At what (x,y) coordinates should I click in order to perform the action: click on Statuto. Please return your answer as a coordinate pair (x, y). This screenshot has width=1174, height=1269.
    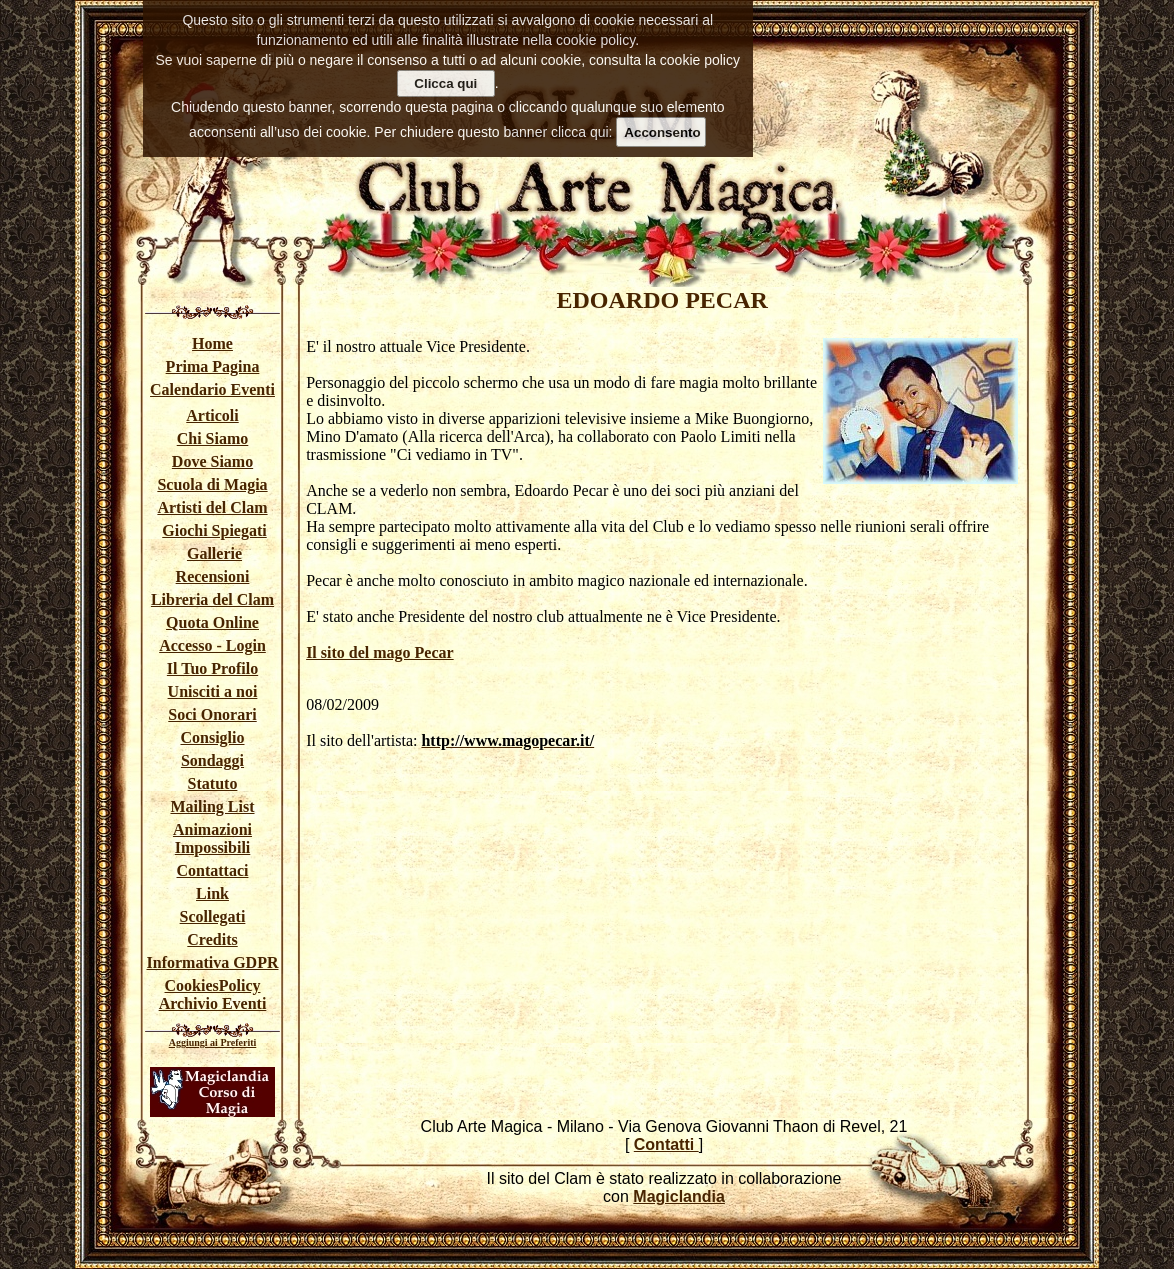
    Looking at the image, I should click on (213, 783).